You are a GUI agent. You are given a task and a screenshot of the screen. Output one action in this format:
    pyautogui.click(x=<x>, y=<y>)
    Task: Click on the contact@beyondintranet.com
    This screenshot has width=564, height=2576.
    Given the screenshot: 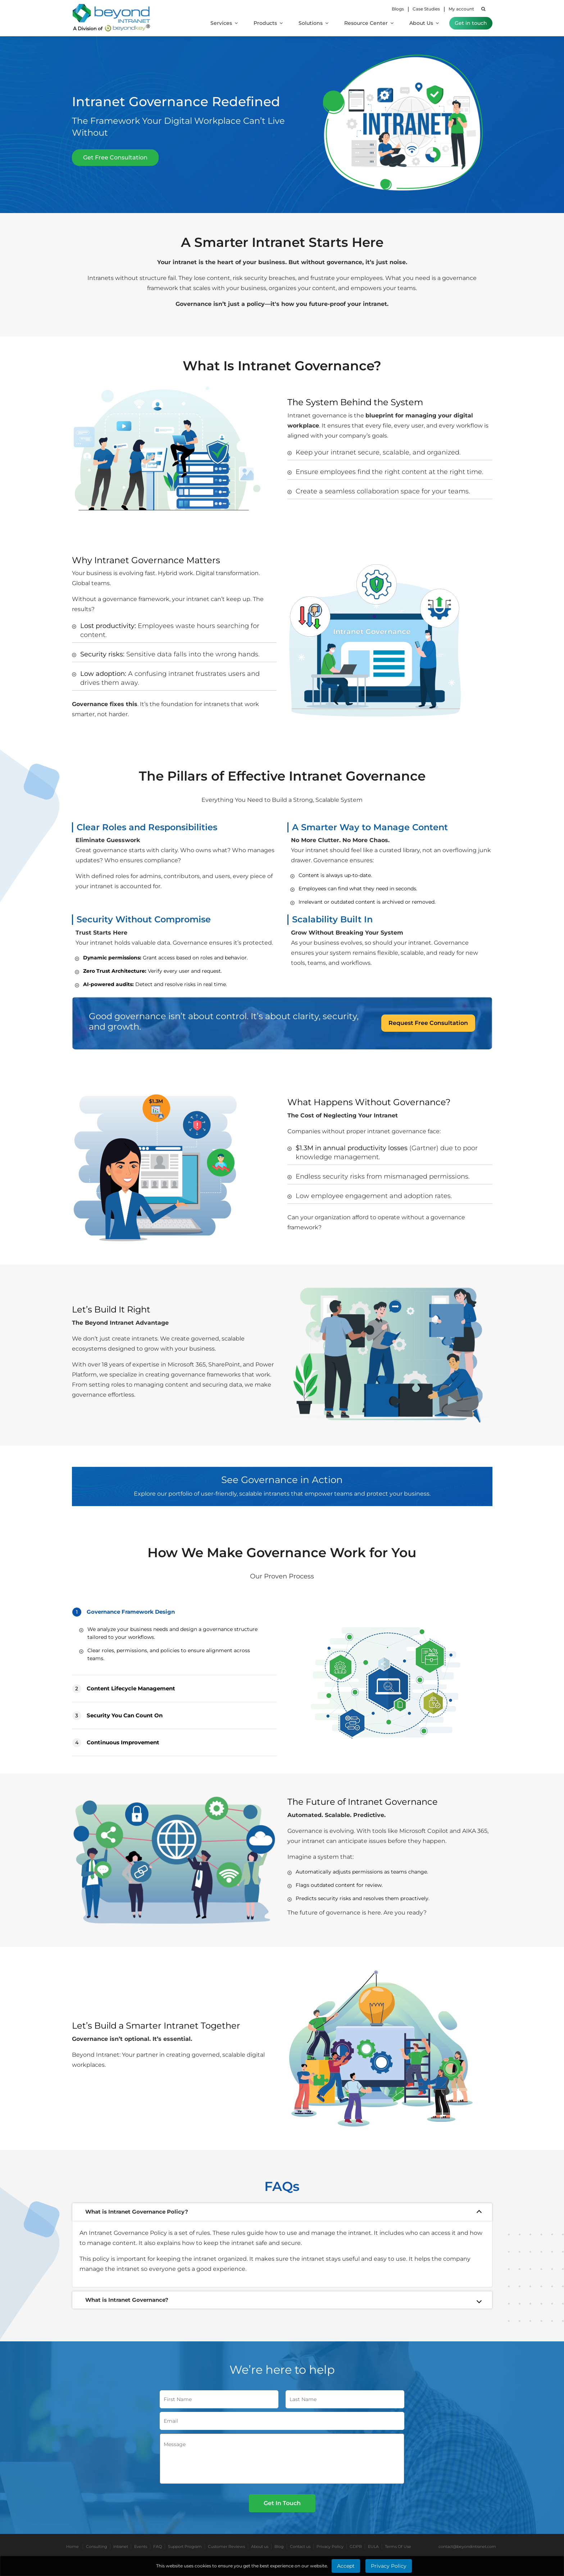 What is the action you would take?
    pyautogui.click(x=467, y=2546)
    